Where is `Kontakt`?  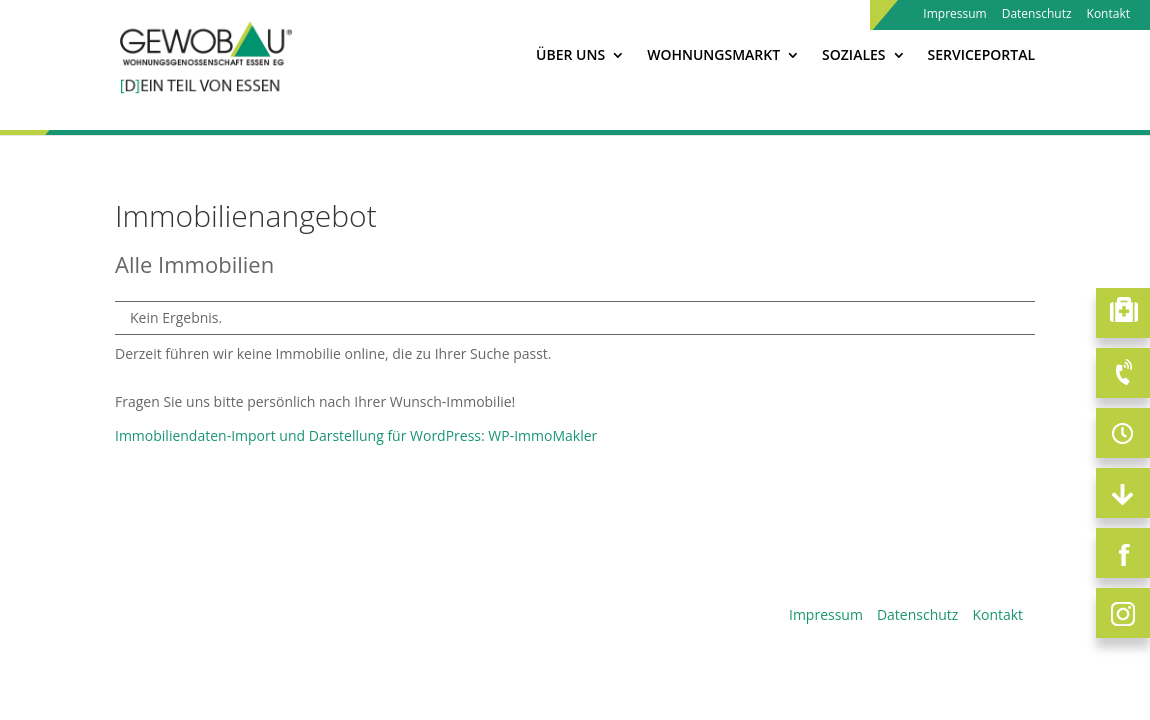 Kontakt is located at coordinates (1108, 15).